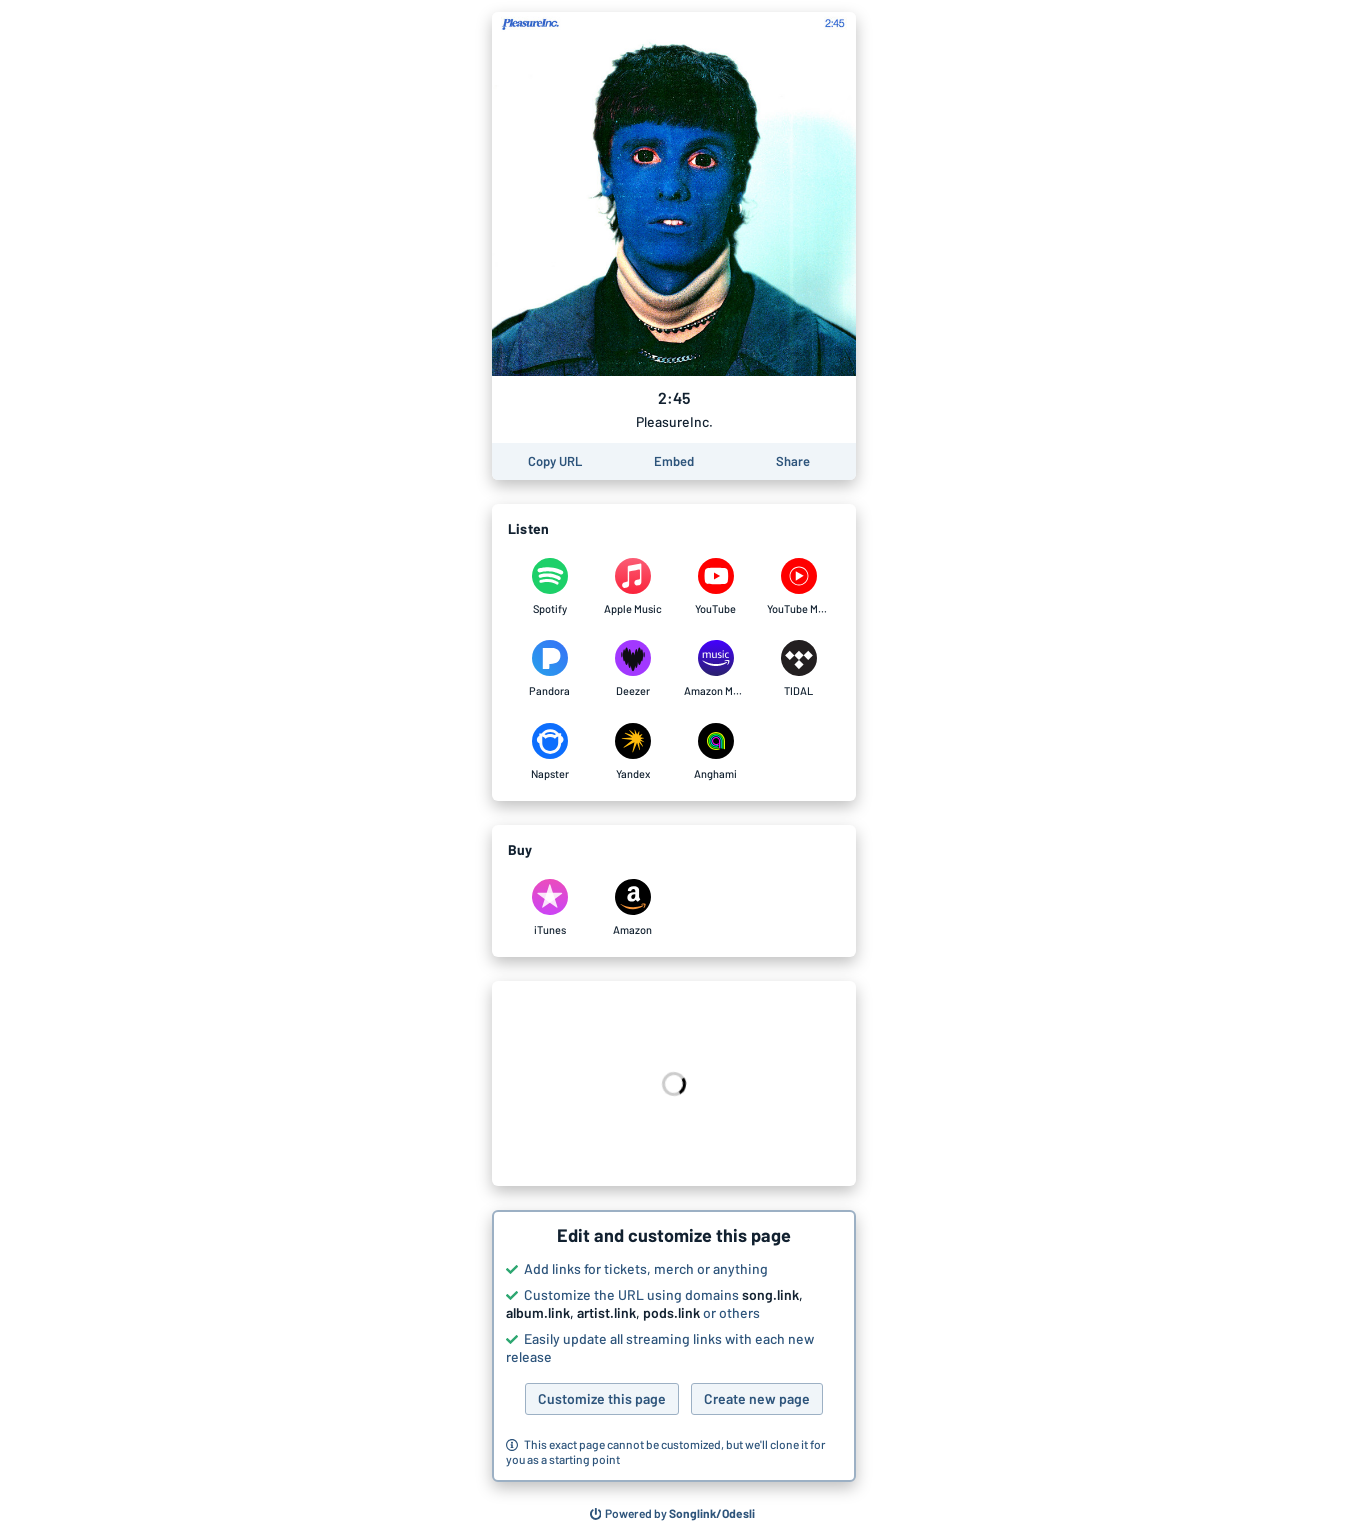 Image resolution: width=1348 pixels, height=1533 pixels. Describe the element at coordinates (555, 461) in the screenshot. I see `[Copy the URL of this page]` at that location.